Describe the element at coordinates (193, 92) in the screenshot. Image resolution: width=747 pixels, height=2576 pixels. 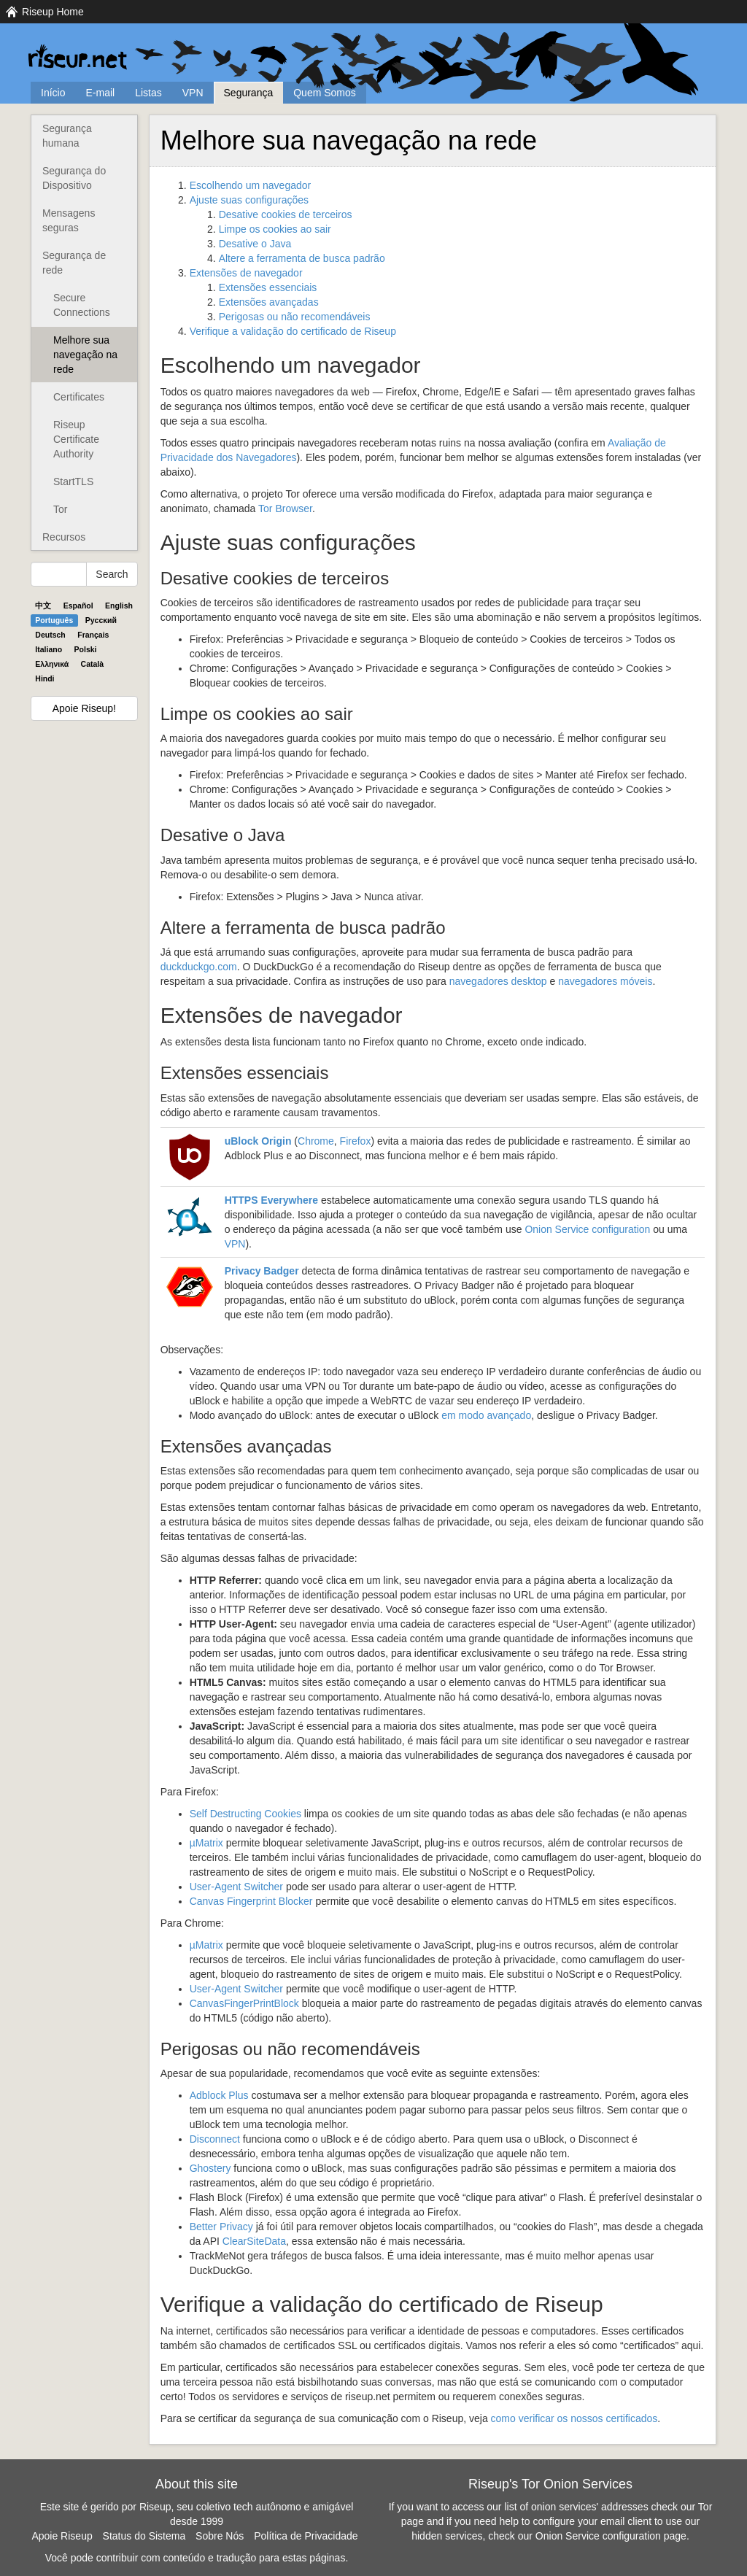
I see `VPN` at that location.